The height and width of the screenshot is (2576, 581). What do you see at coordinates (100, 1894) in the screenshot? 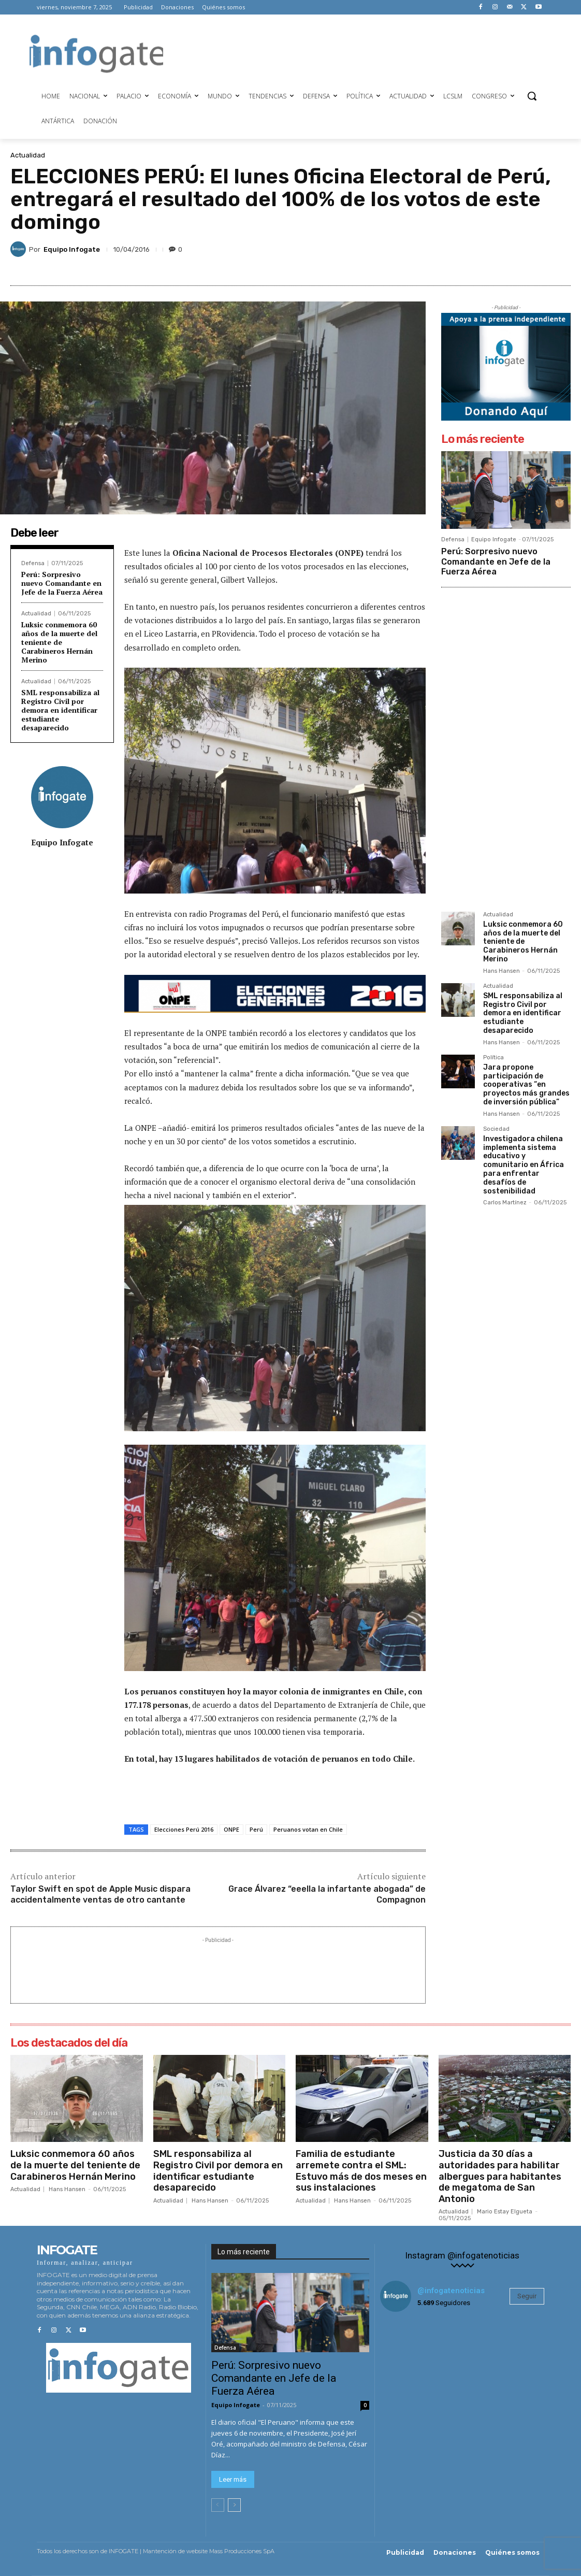
I see `Taylor Swift en spot de Apple Music dispara accidentalmente ventas de otro cantante` at bounding box center [100, 1894].